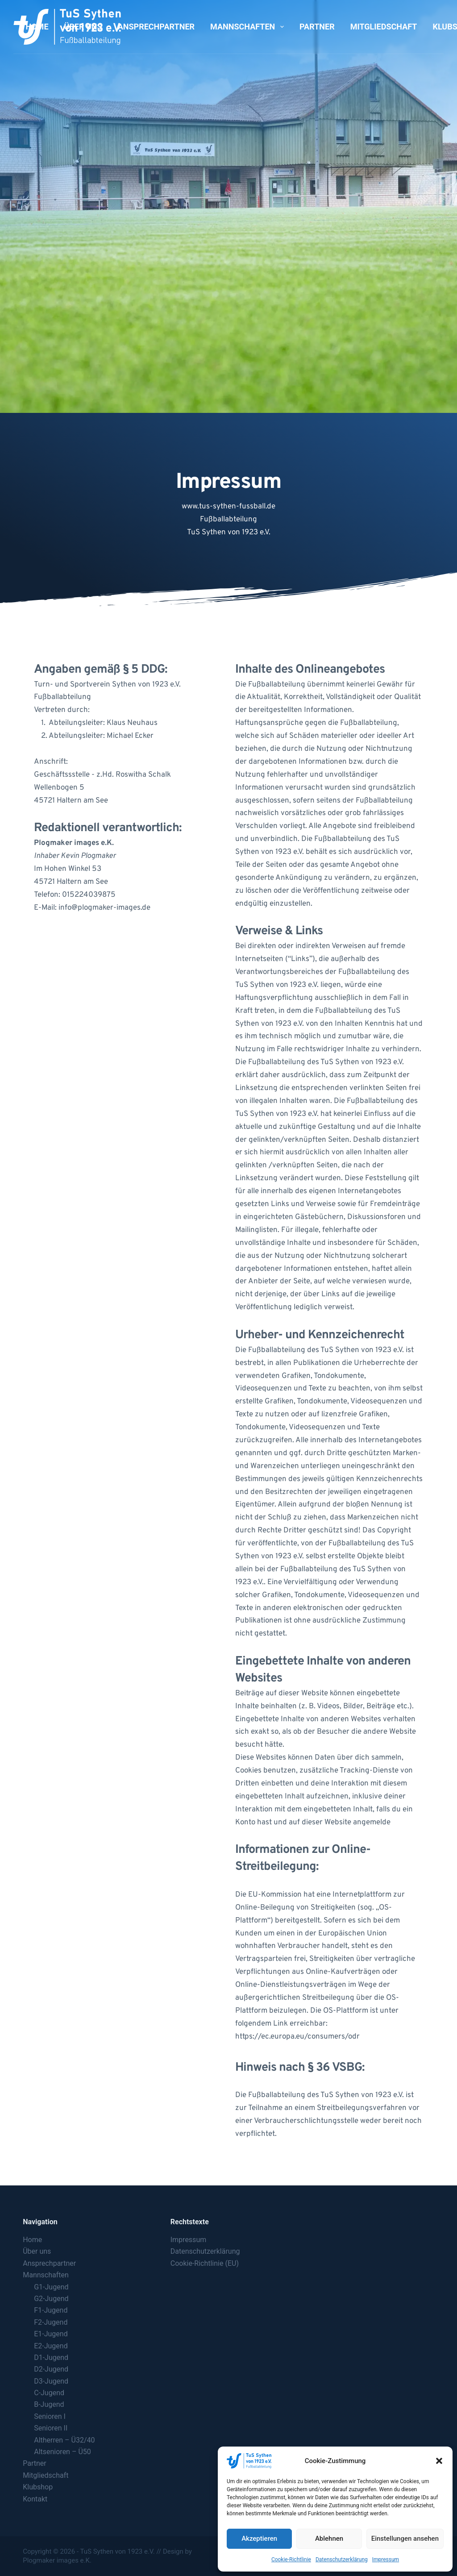 The width and height of the screenshot is (457, 2576). What do you see at coordinates (62, 2451) in the screenshot?
I see `Altsenioren – Ü50` at bounding box center [62, 2451].